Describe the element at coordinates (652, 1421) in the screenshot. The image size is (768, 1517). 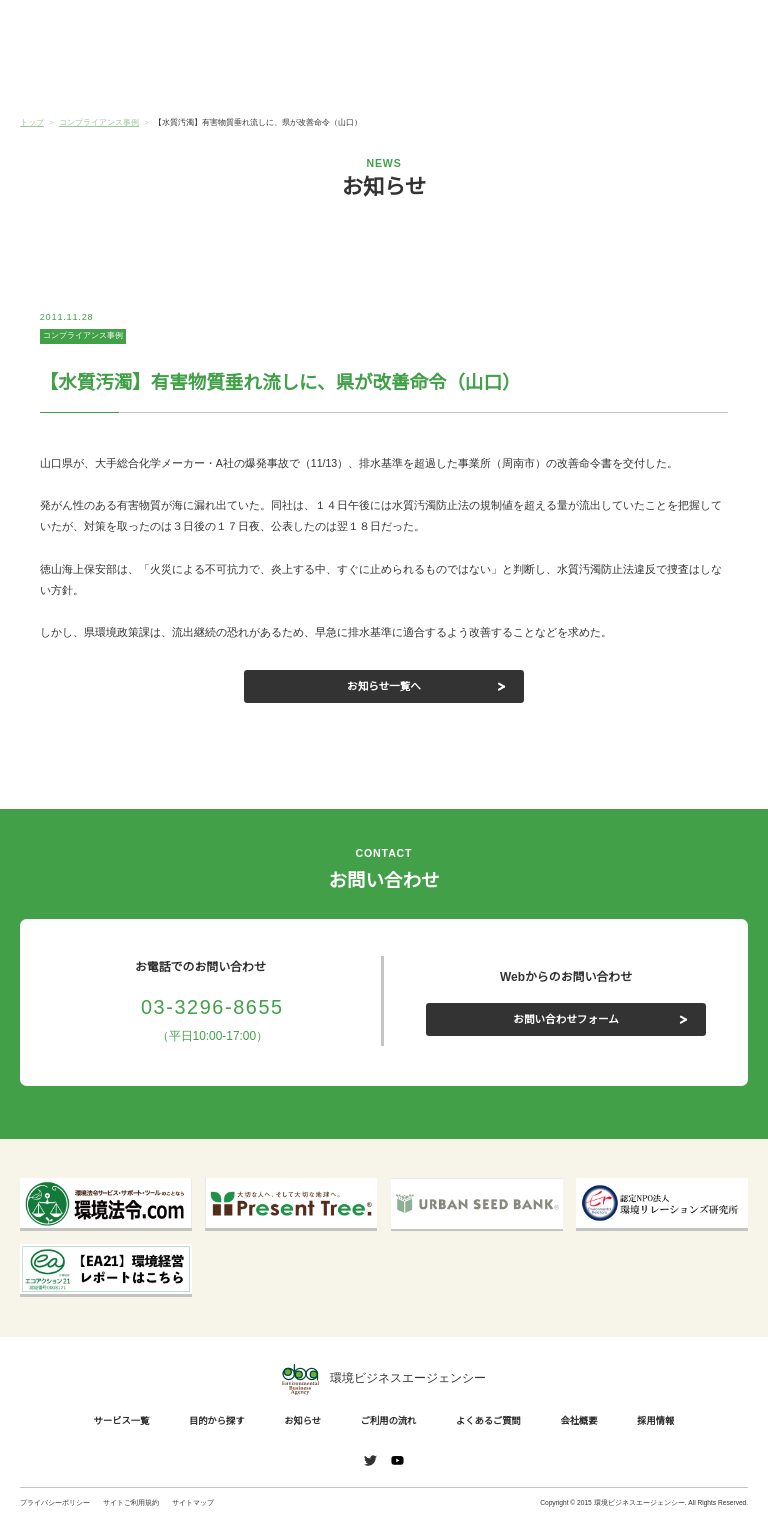
I see `採用情報` at that location.